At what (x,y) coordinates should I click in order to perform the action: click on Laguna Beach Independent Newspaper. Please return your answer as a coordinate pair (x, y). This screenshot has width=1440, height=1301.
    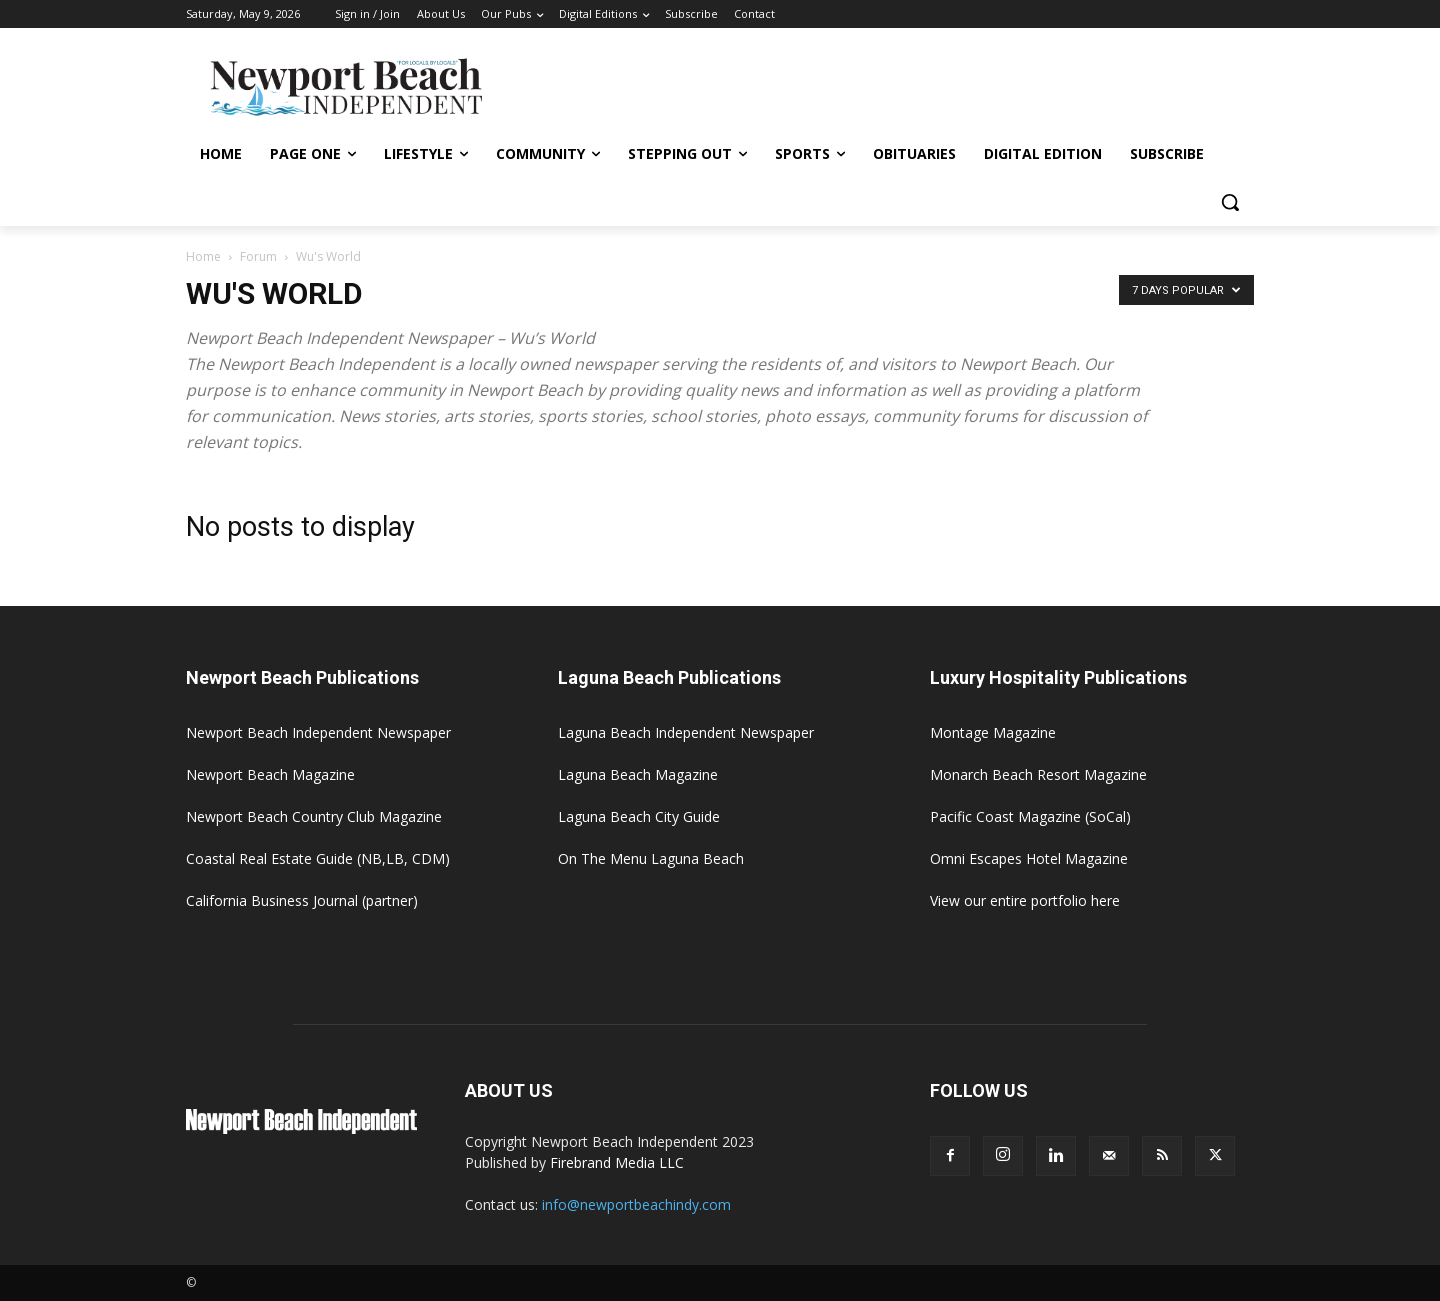
    Looking at the image, I should click on (686, 732).